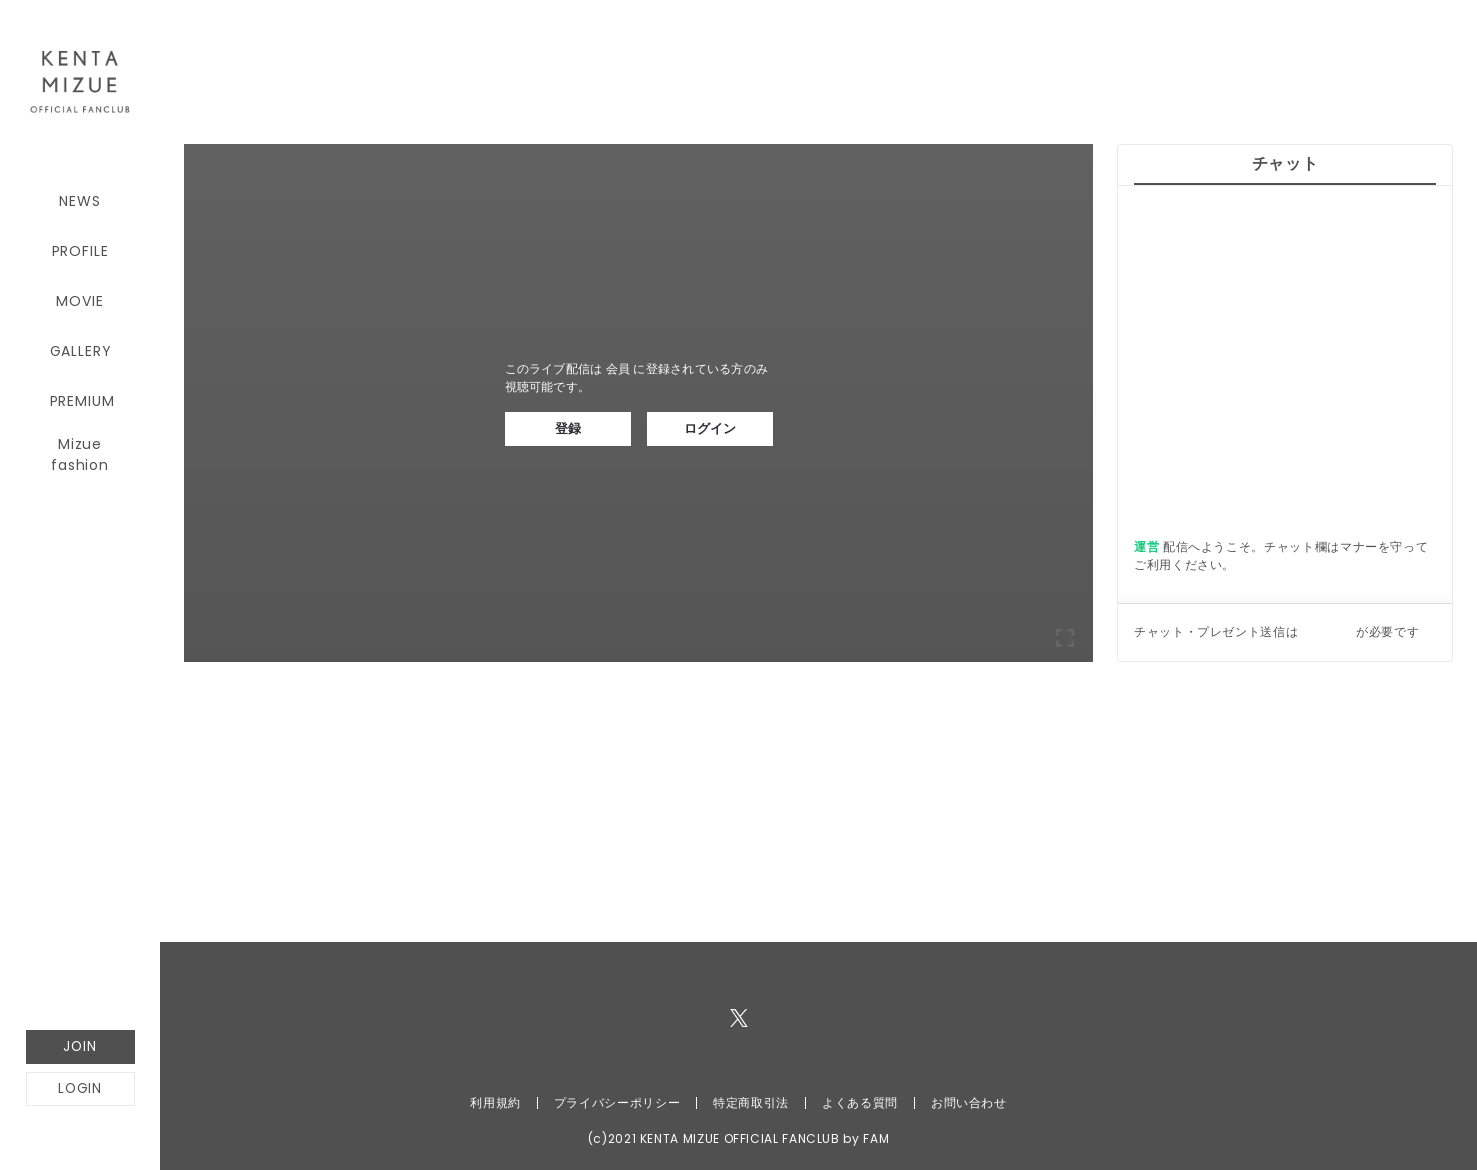 Image resolution: width=1477 pixels, height=1170 pixels. I want to click on PREMIUM, so click(82, 401).